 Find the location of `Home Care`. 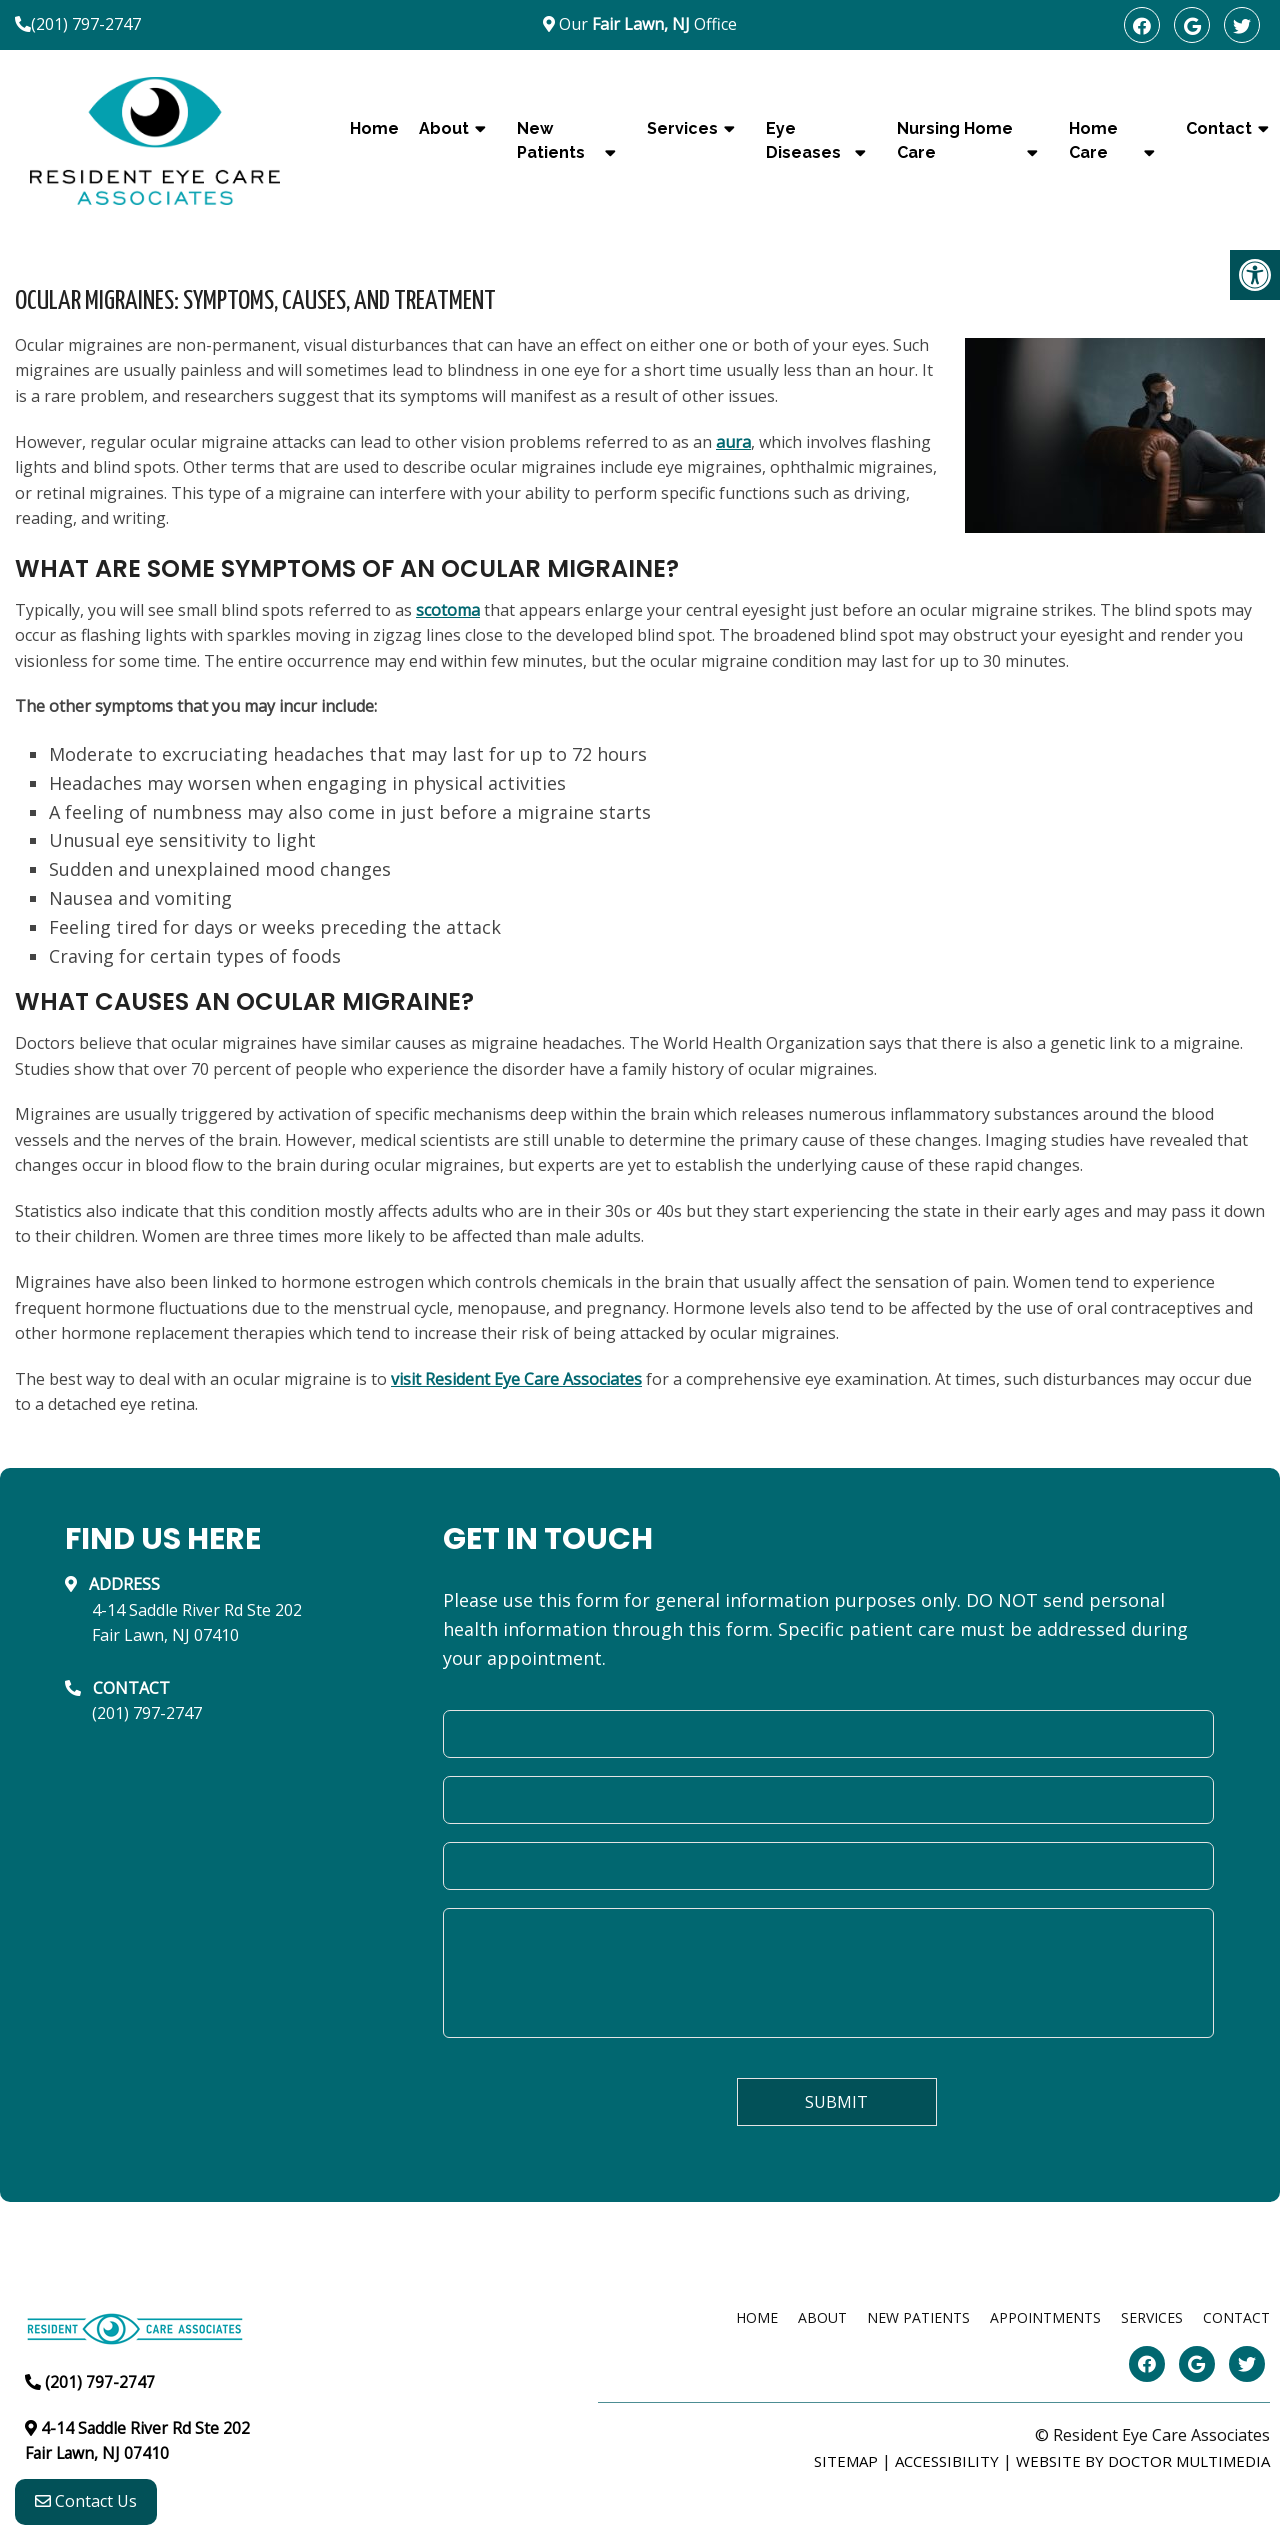

Home Care is located at coordinates (1093, 140).